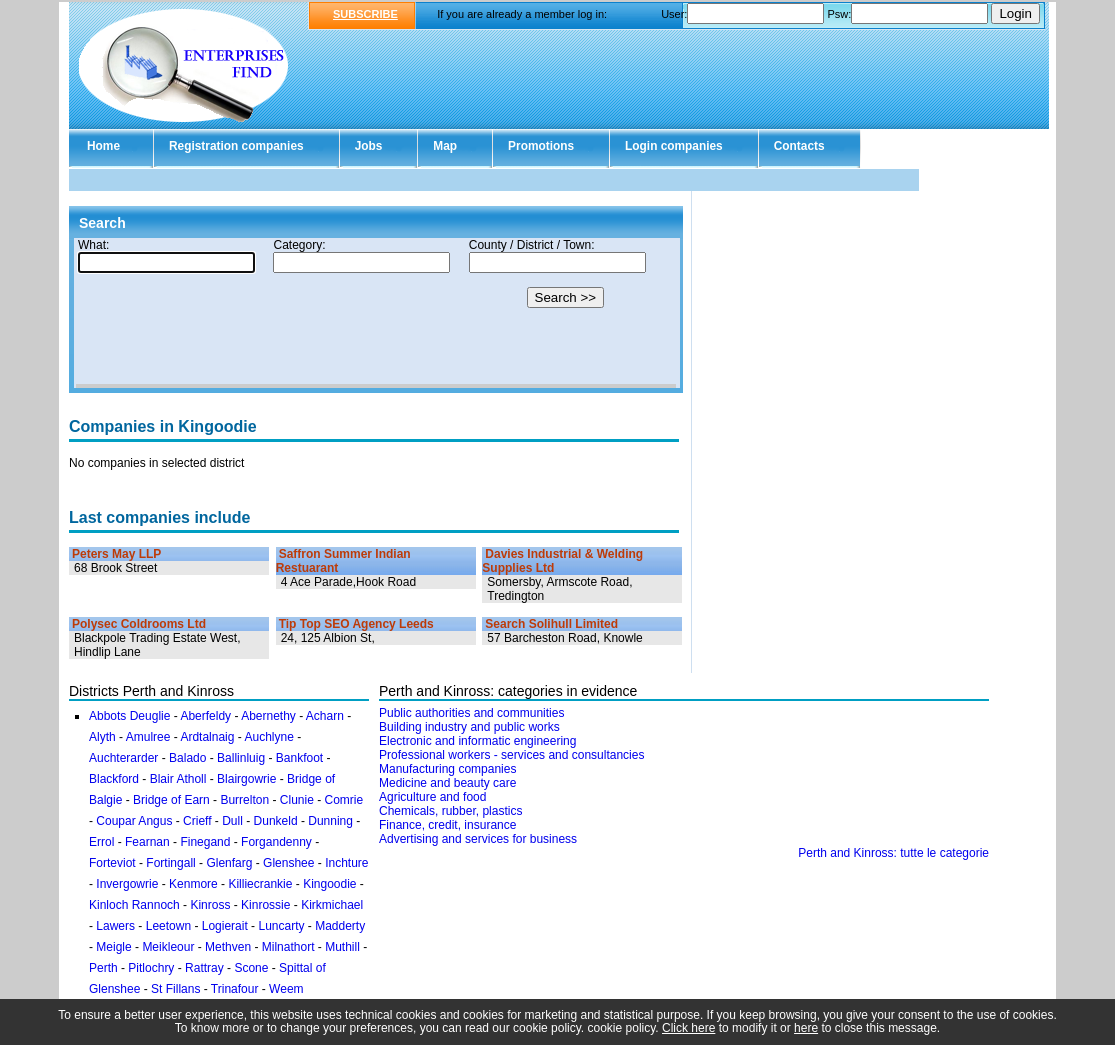 The height and width of the screenshot is (1045, 1115). Describe the element at coordinates (288, 947) in the screenshot. I see `Milnathort` at that location.